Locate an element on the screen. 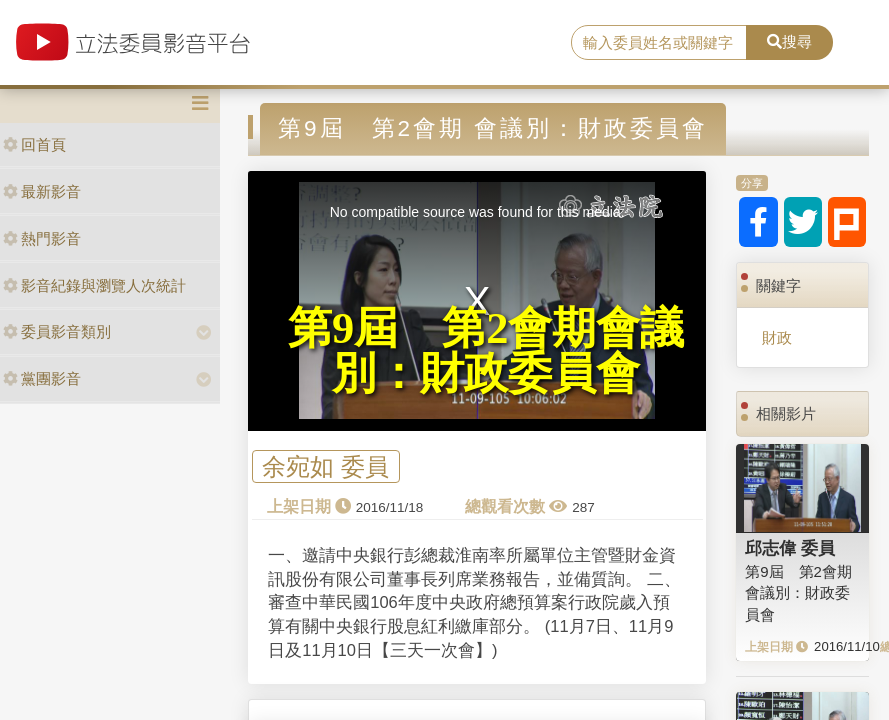 The image size is (889, 720). 余宛如 委員 is located at coordinates (325, 466).